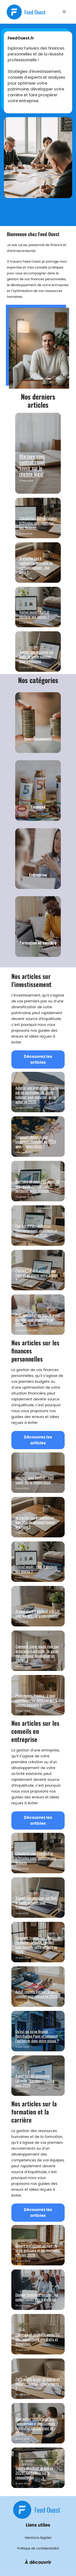 This screenshot has width=76, height=2576. Describe the element at coordinates (37, 1319) in the screenshot. I see `Prêt immobilier en SCI : le guide complet pour emprunter en 2026` at that location.